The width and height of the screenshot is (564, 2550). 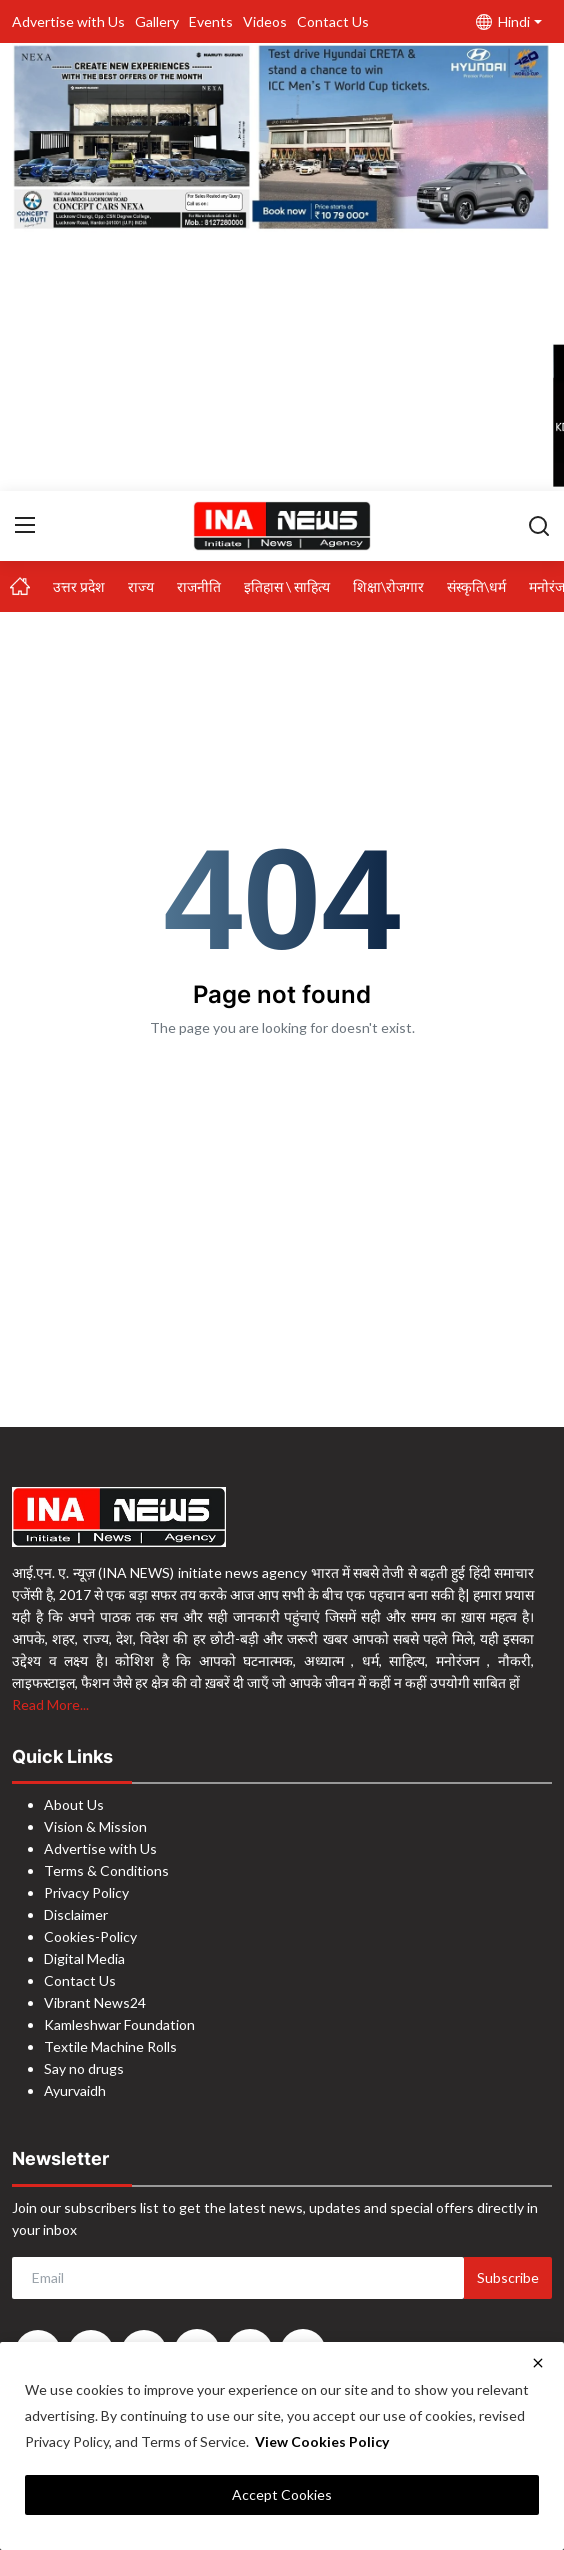 What do you see at coordinates (211, 21) in the screenshot?
I see `Events` at bounding box center [211, 21].